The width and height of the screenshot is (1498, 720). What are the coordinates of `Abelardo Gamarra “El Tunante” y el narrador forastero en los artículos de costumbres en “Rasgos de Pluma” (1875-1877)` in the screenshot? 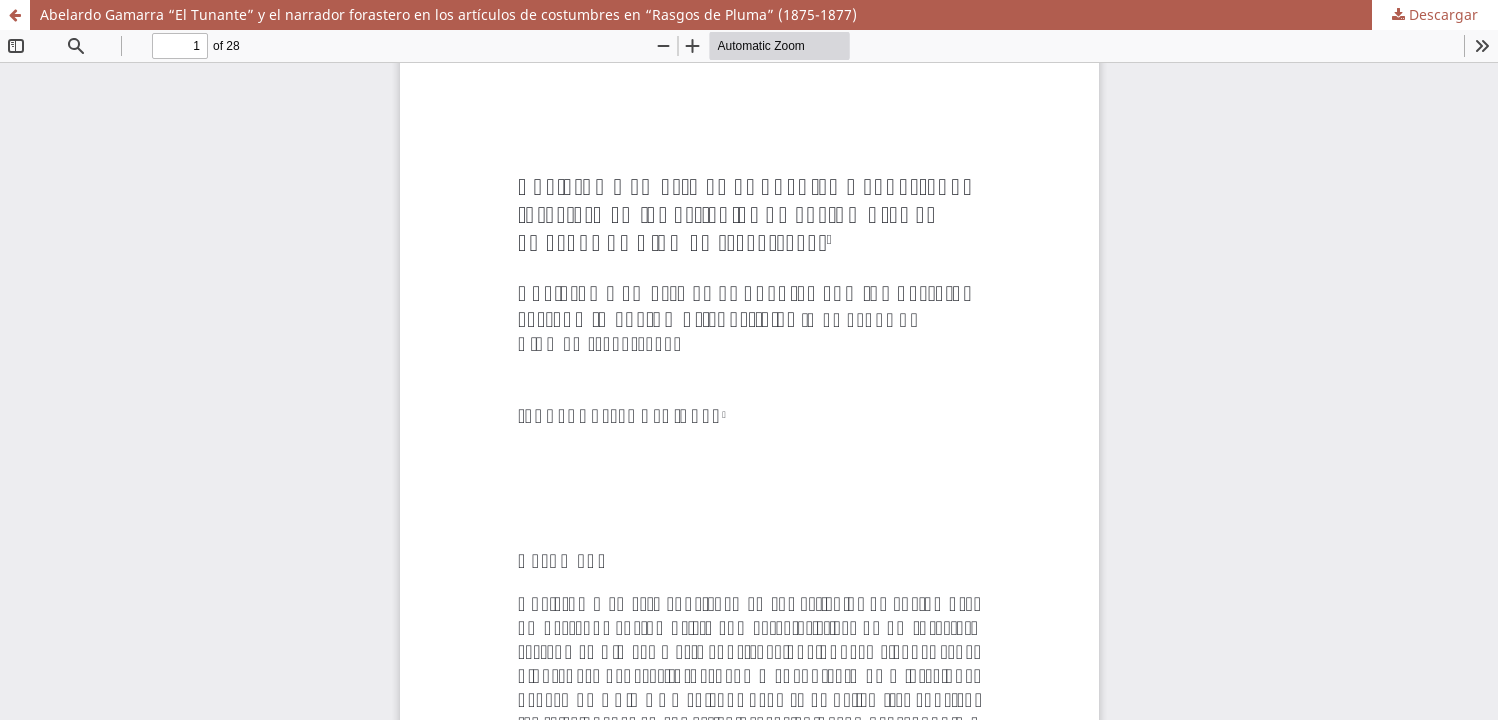 It's located at (448, 14).